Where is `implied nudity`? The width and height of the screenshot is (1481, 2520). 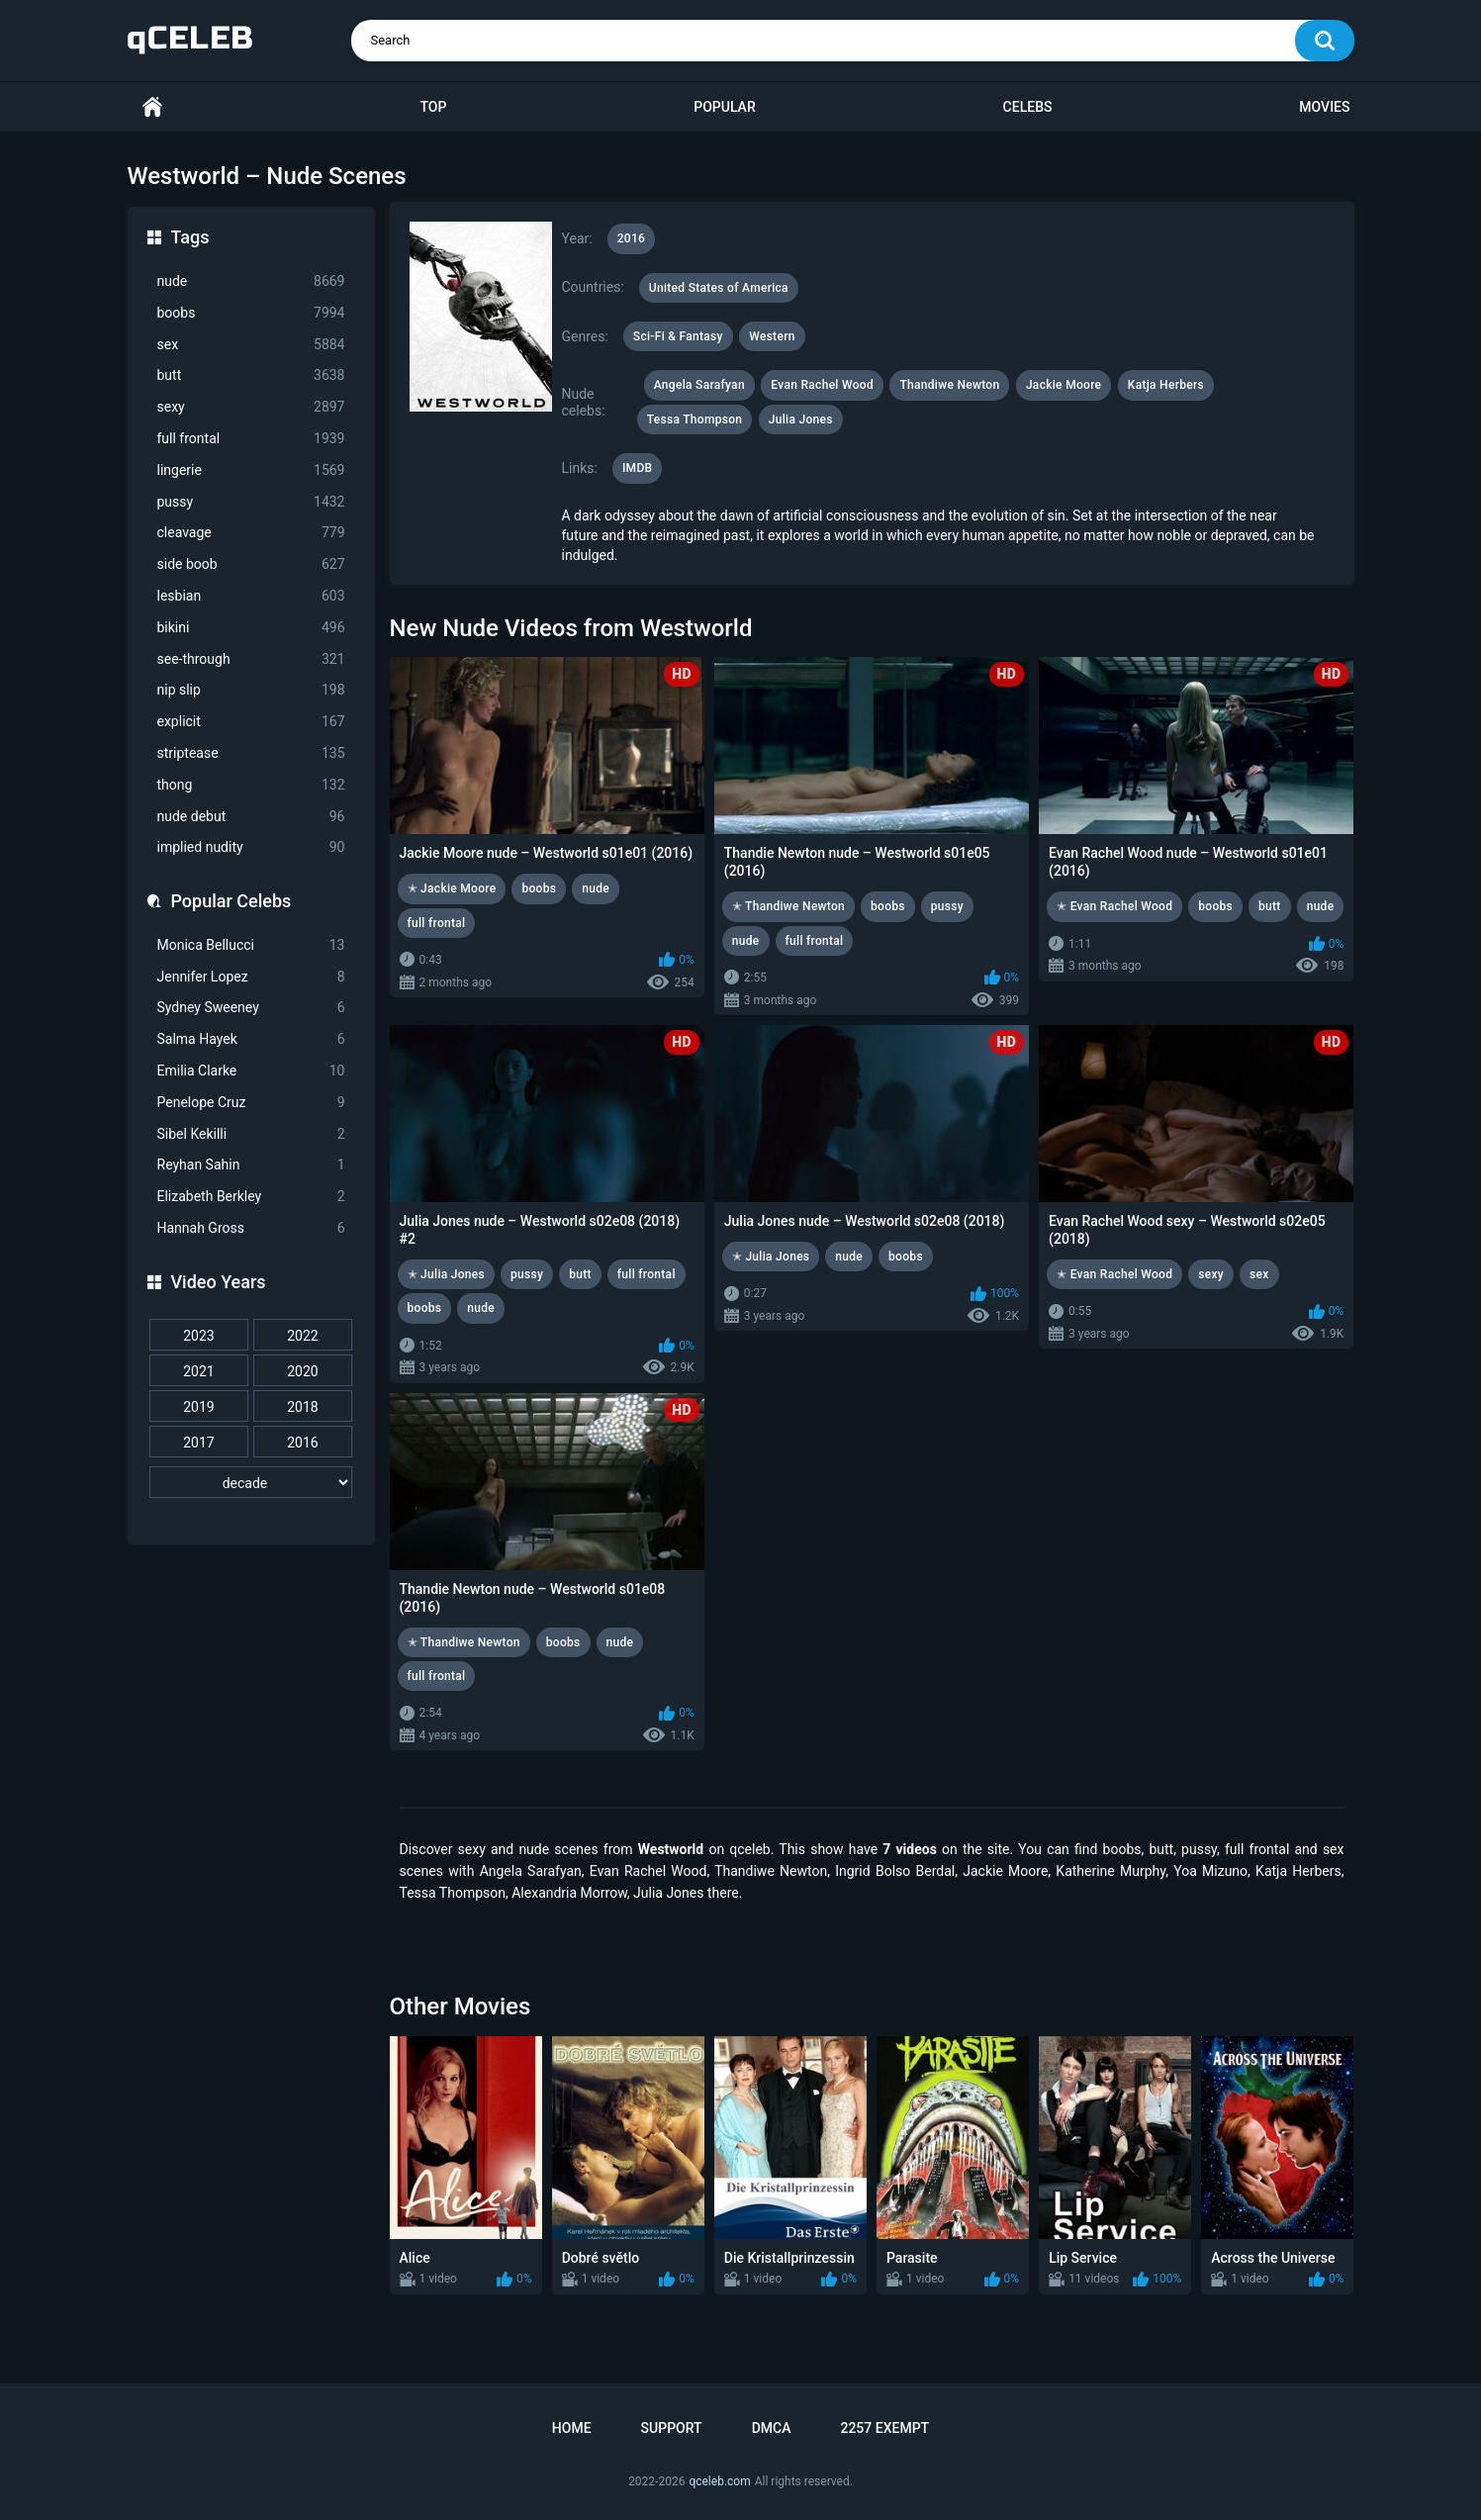 implied nudity is located at coordinates (251, 847).